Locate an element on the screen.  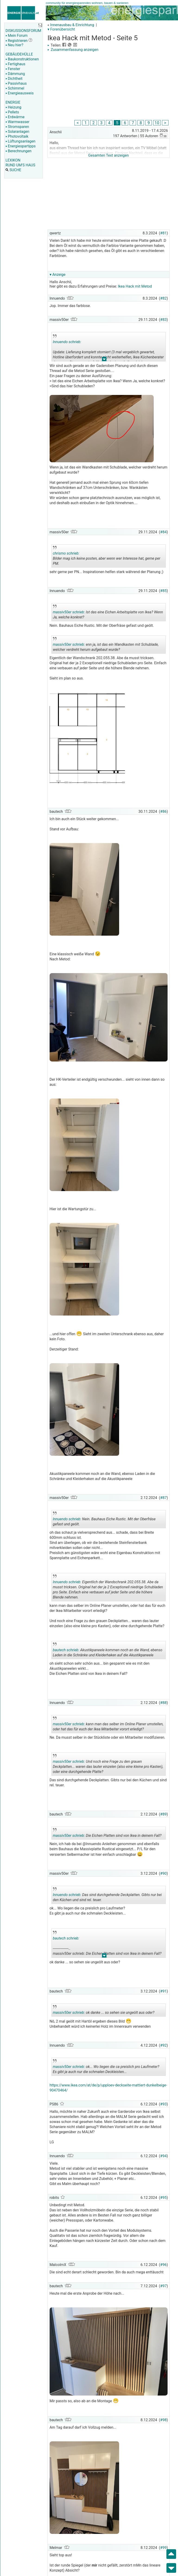
#87 is located at coordinates (163, 1498).